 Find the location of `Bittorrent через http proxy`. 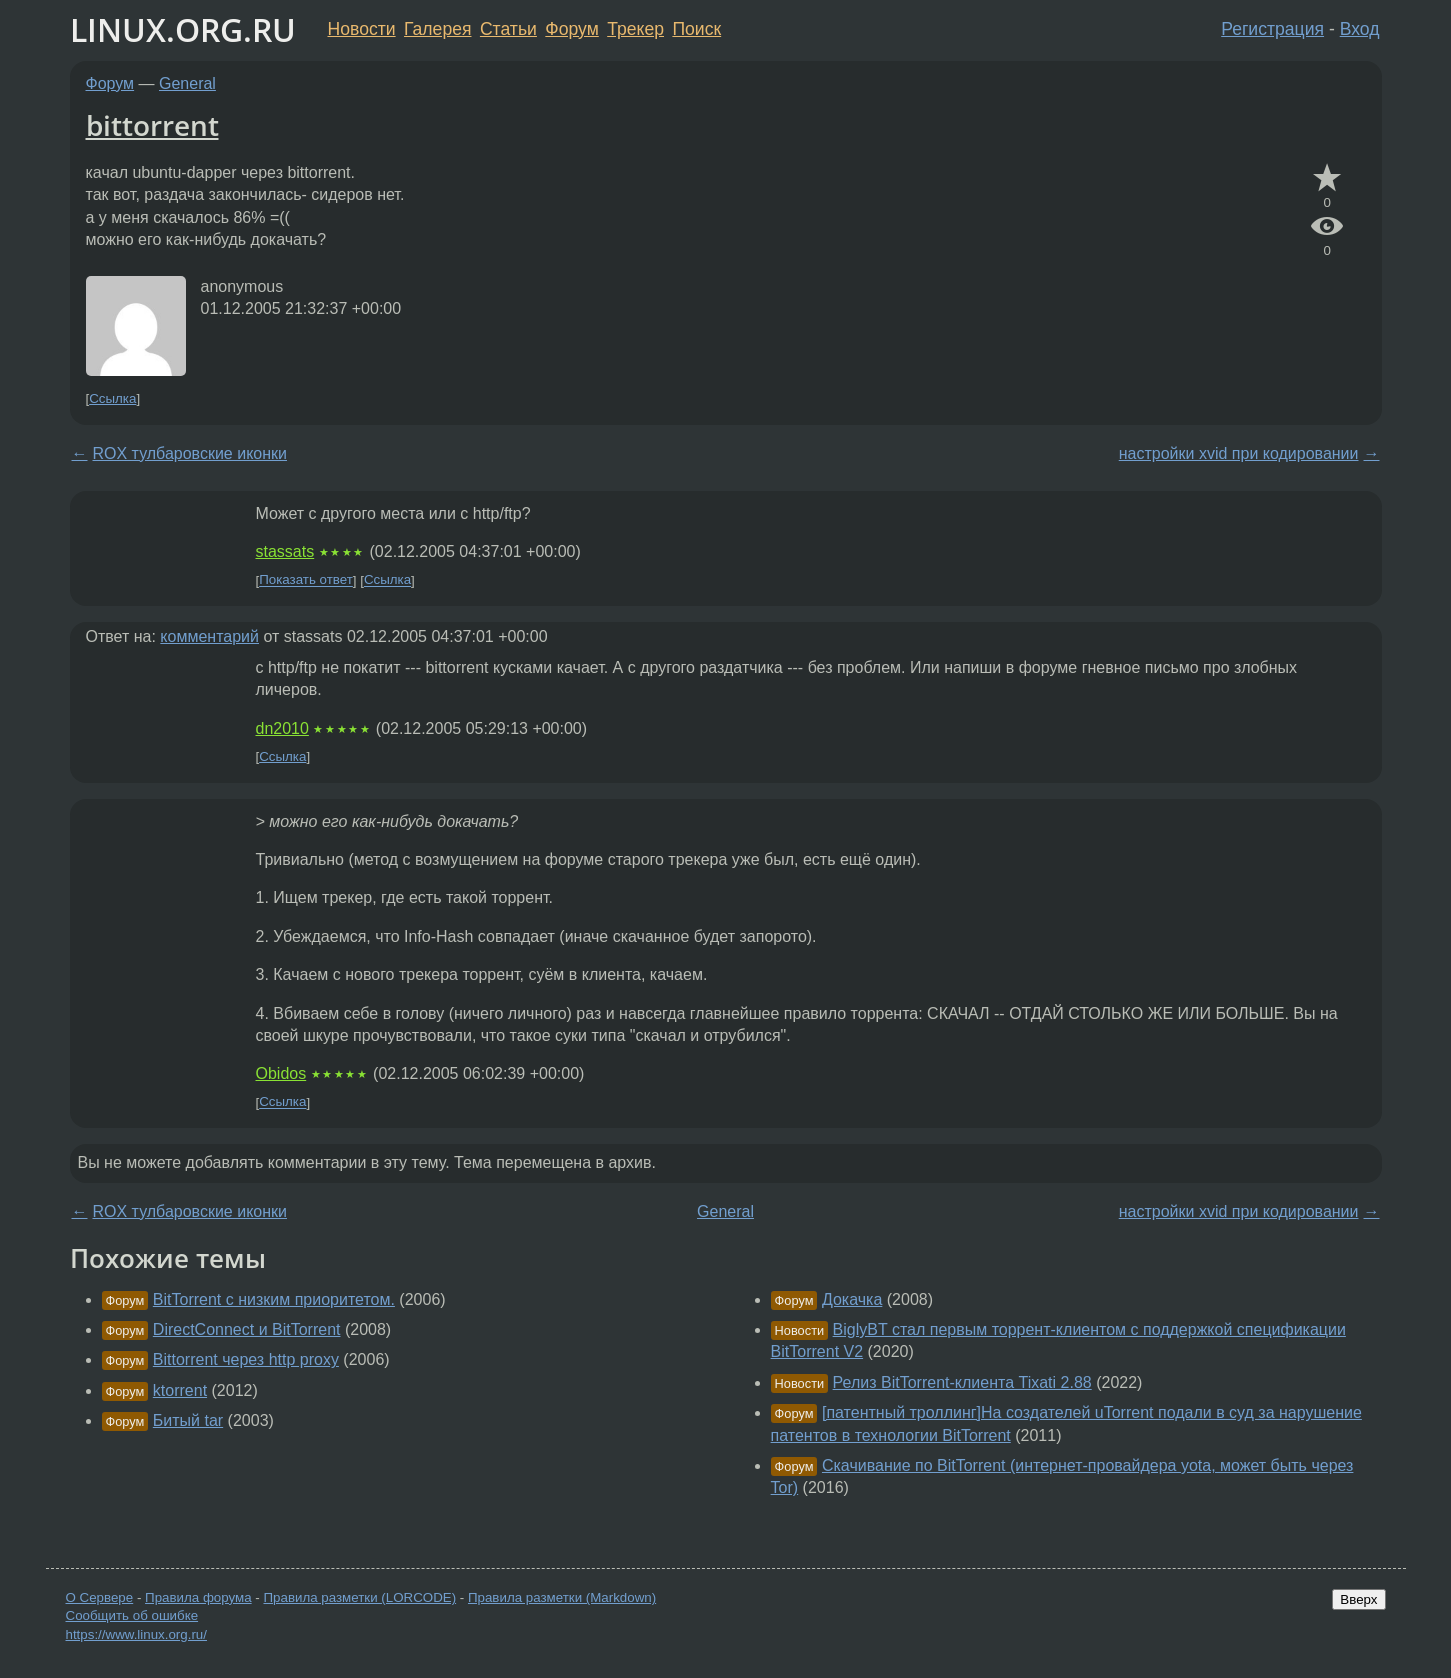

Bittorrent через http proxy is located at coordinates (246, 1359).